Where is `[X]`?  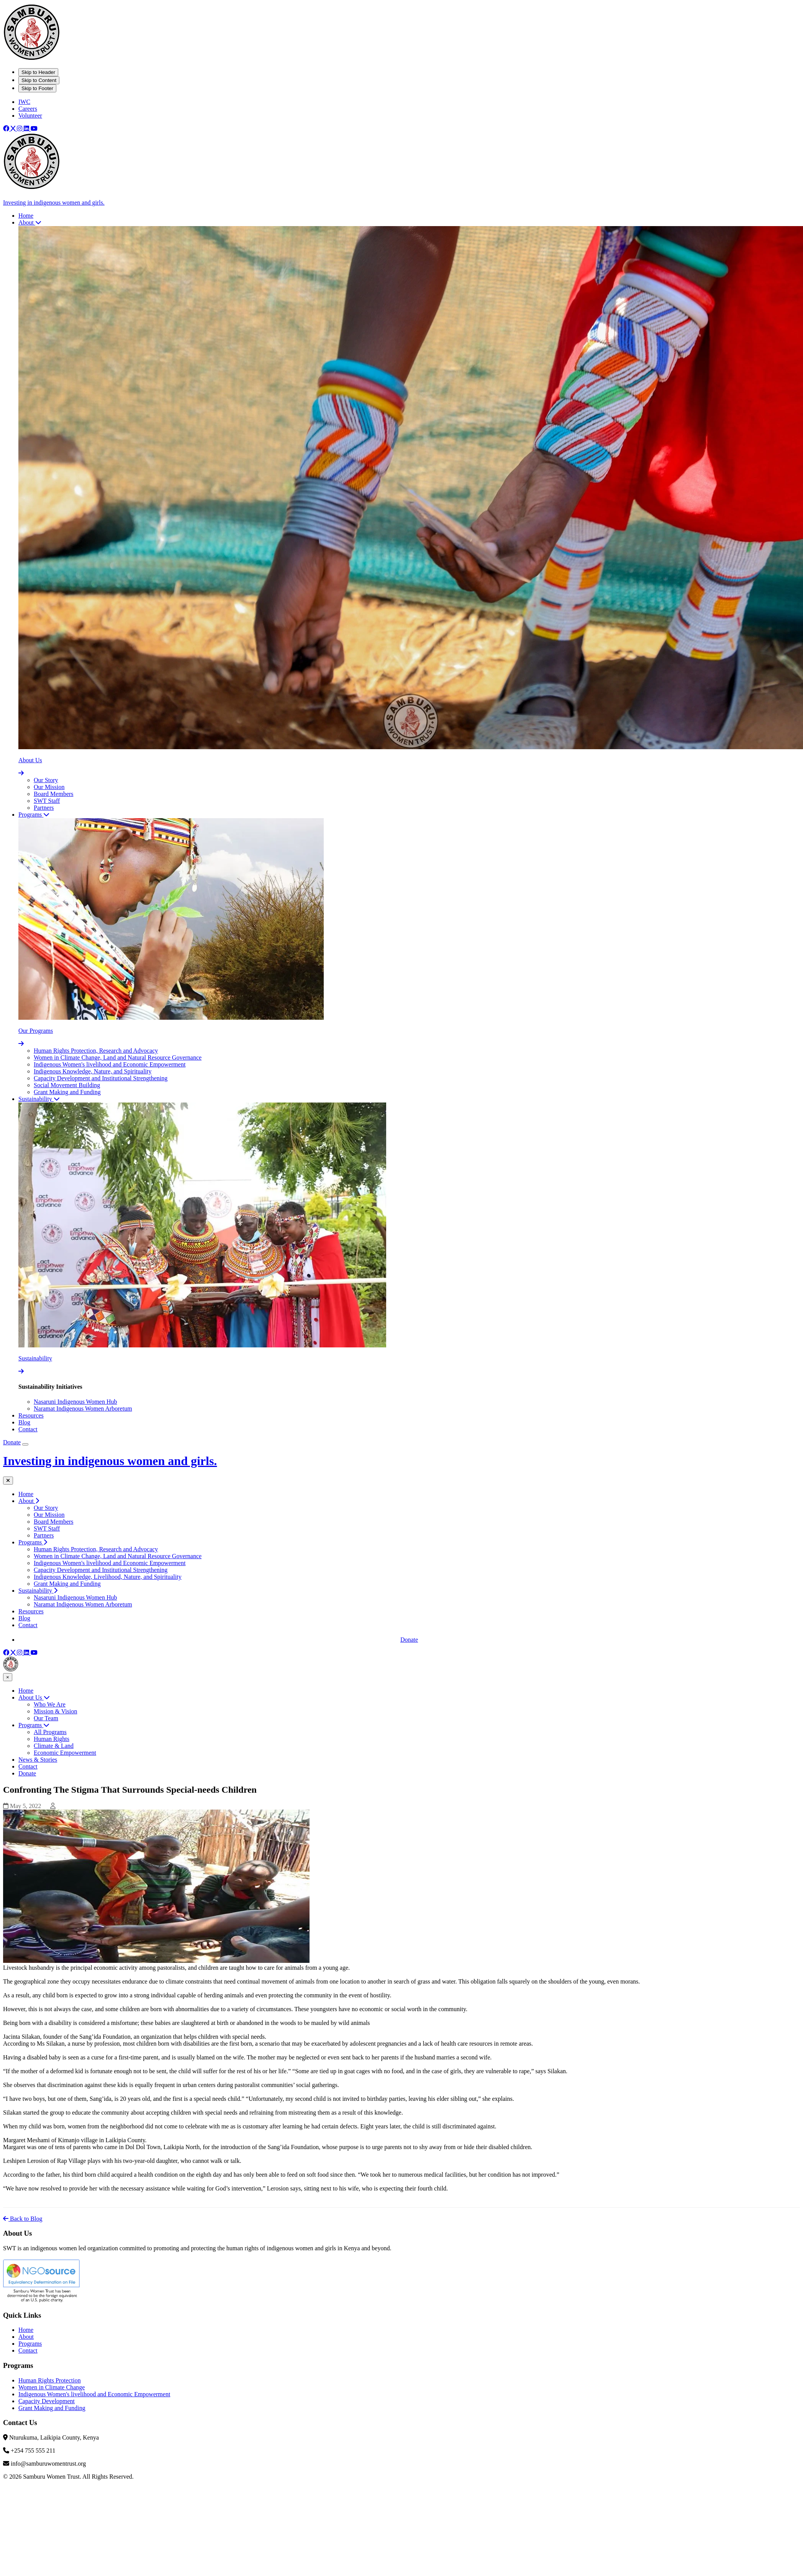 [X] is located at coordinates (14, 128).